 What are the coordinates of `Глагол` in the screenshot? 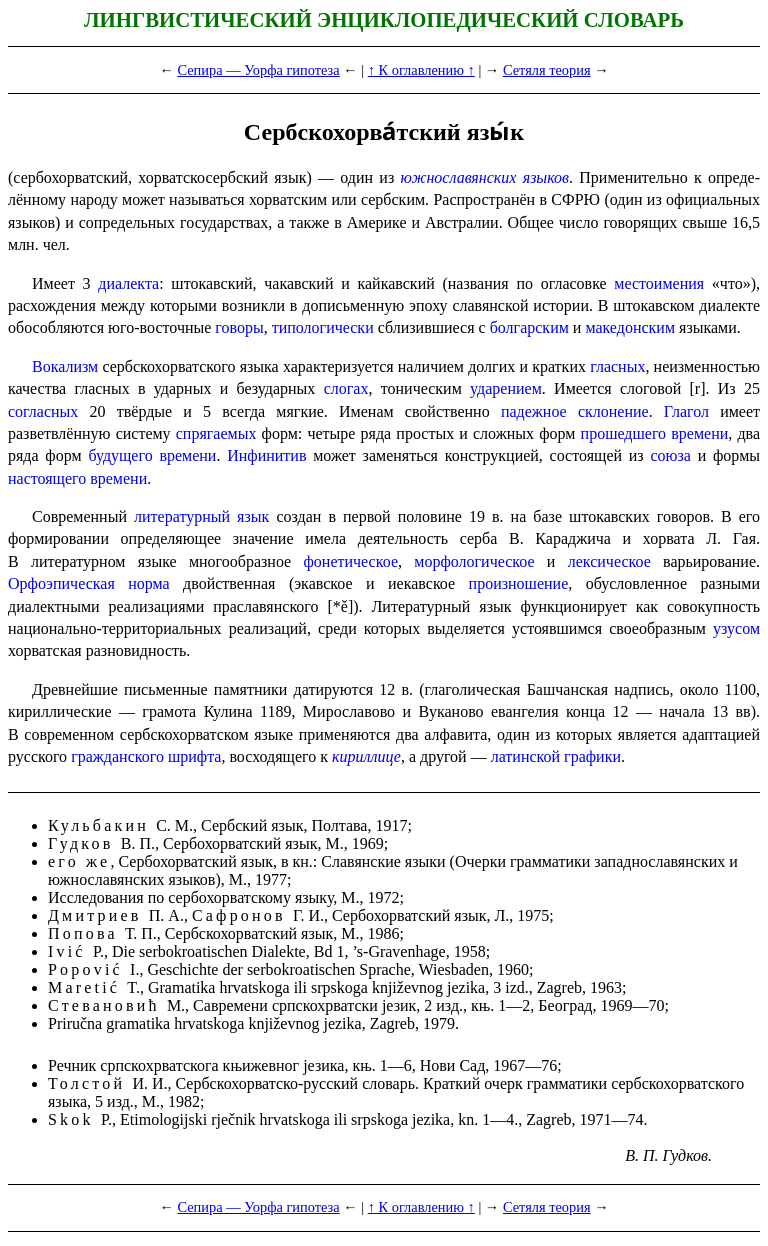 It's located at (686, 411).